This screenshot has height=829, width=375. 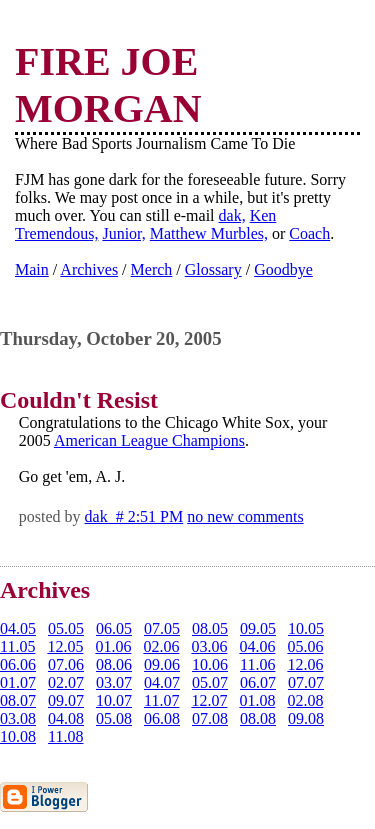 What do you see at coordinates (258, 628) in the screenshot?
I see `09.05` at bounding box center [258, 628].